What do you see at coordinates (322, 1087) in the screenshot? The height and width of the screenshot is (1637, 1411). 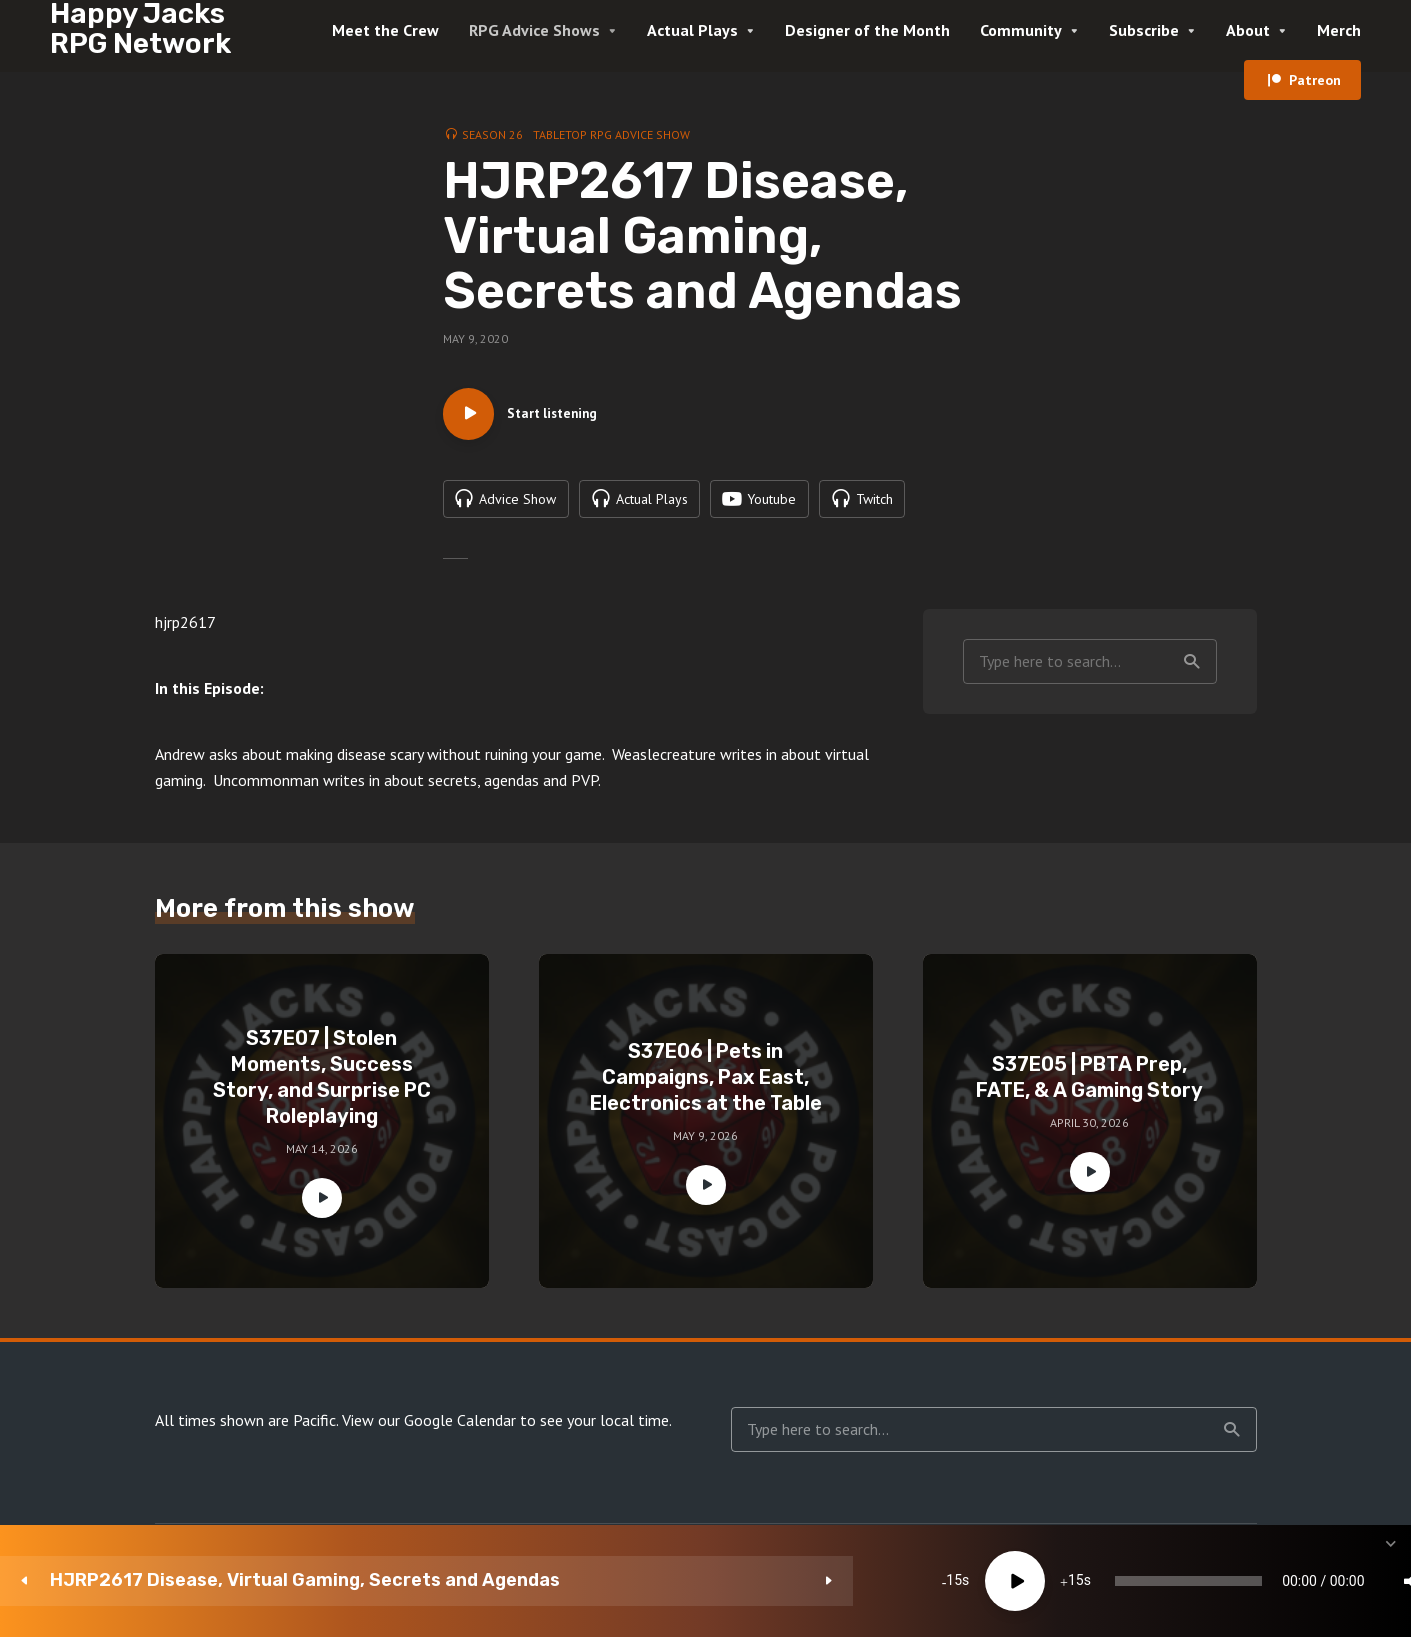 I see `S37E07 | Stolen Moments, Success Story, and Surprise PC Roleplaying` at bounding box center [322, 1087].